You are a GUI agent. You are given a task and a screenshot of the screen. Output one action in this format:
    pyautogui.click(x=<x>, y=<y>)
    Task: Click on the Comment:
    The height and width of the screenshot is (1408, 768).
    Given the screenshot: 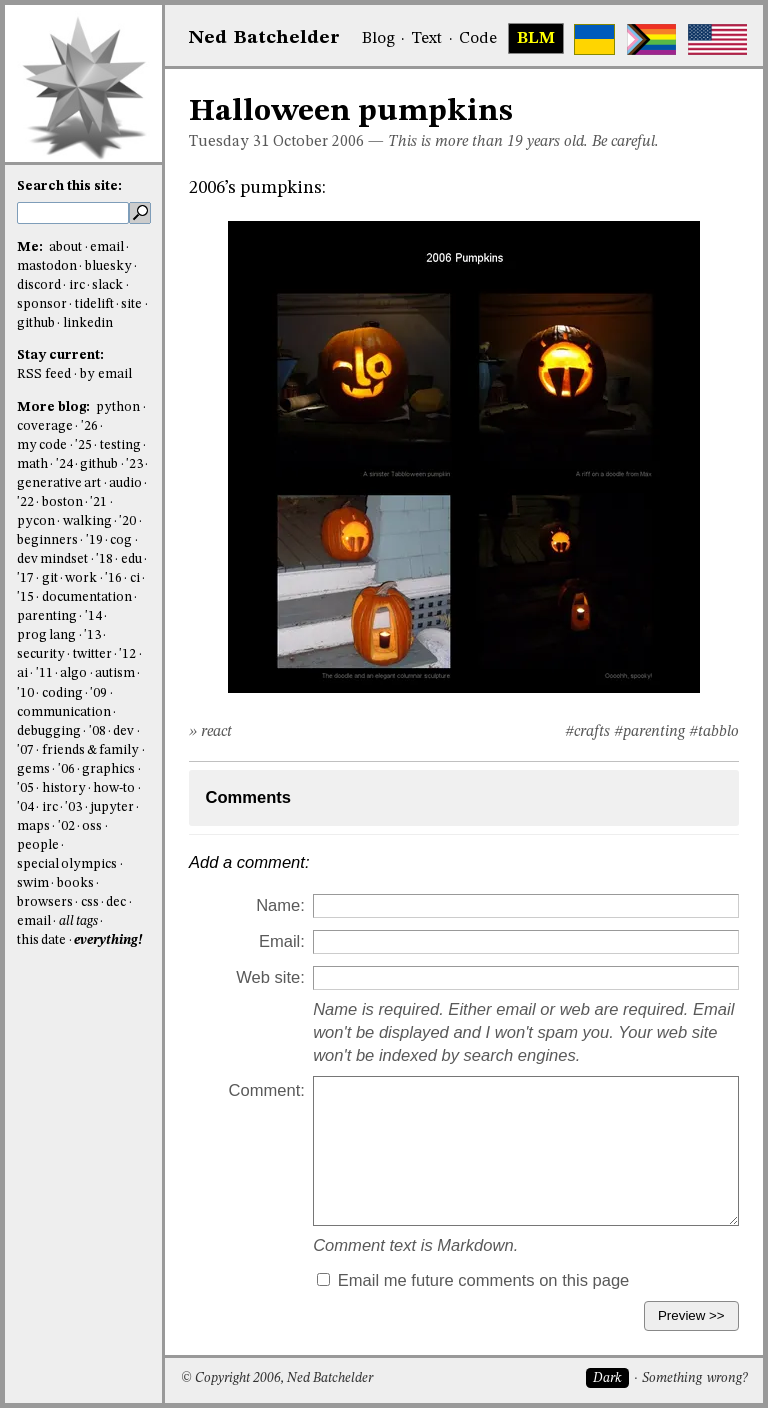 What is the action you would take?
    pyautogui.click(x=267, y=1090)
    